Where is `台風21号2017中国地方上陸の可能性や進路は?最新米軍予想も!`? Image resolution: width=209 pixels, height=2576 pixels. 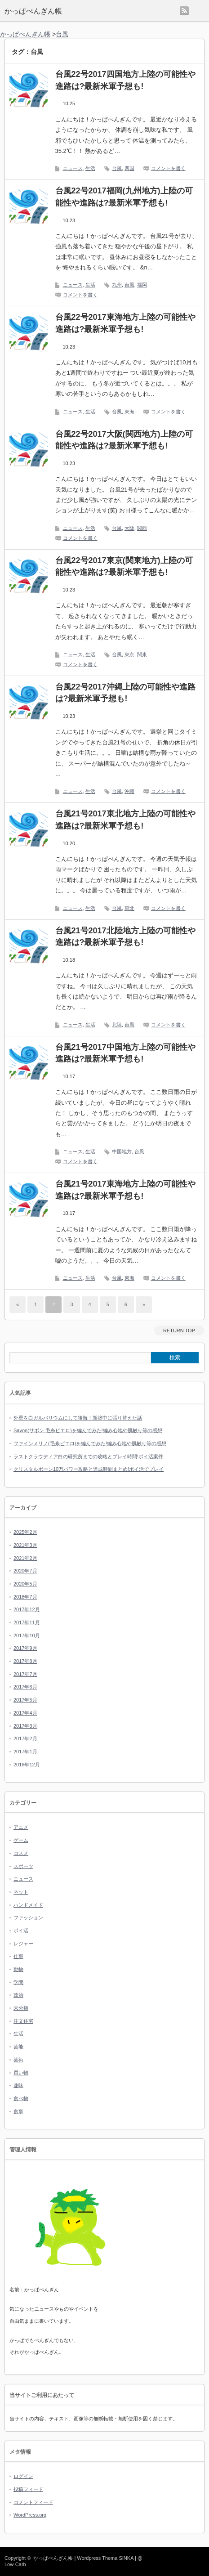
台風21号2017中国地方上陸の可能性や進路は?最新米軍予想も! is located at coordinates (125, 1053).